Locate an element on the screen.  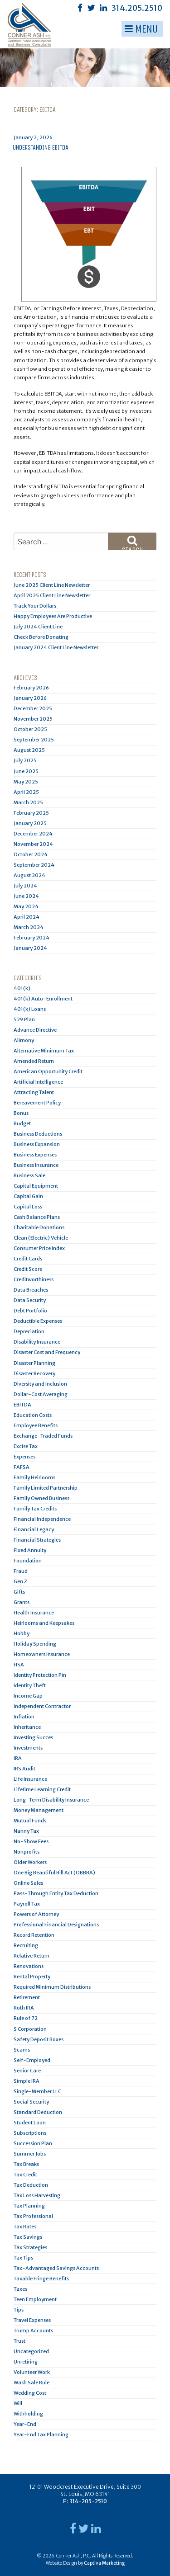
January 2025 is located at coordinates (30, 823).